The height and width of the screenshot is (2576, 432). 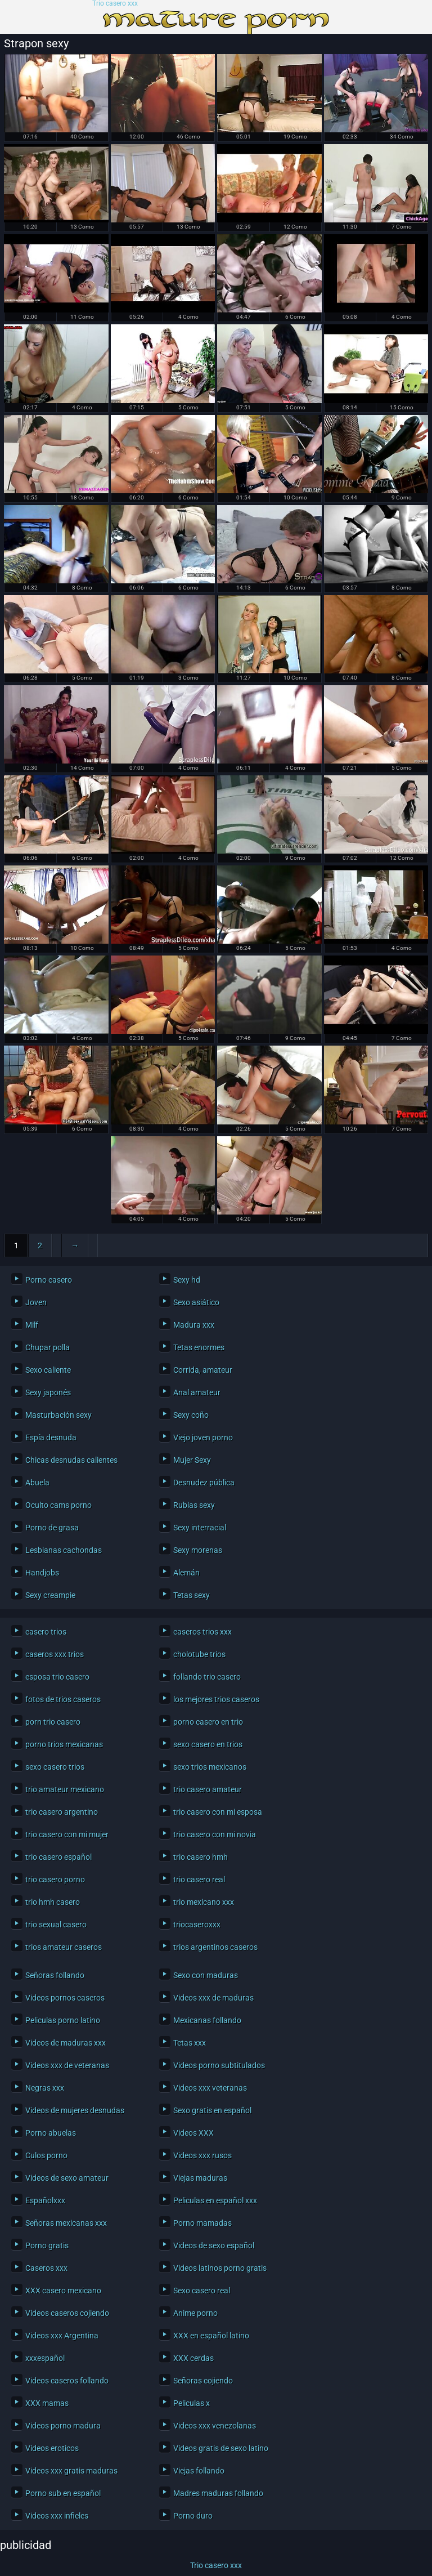 I want to click on trio casero español, so click(x=58, y=1856).